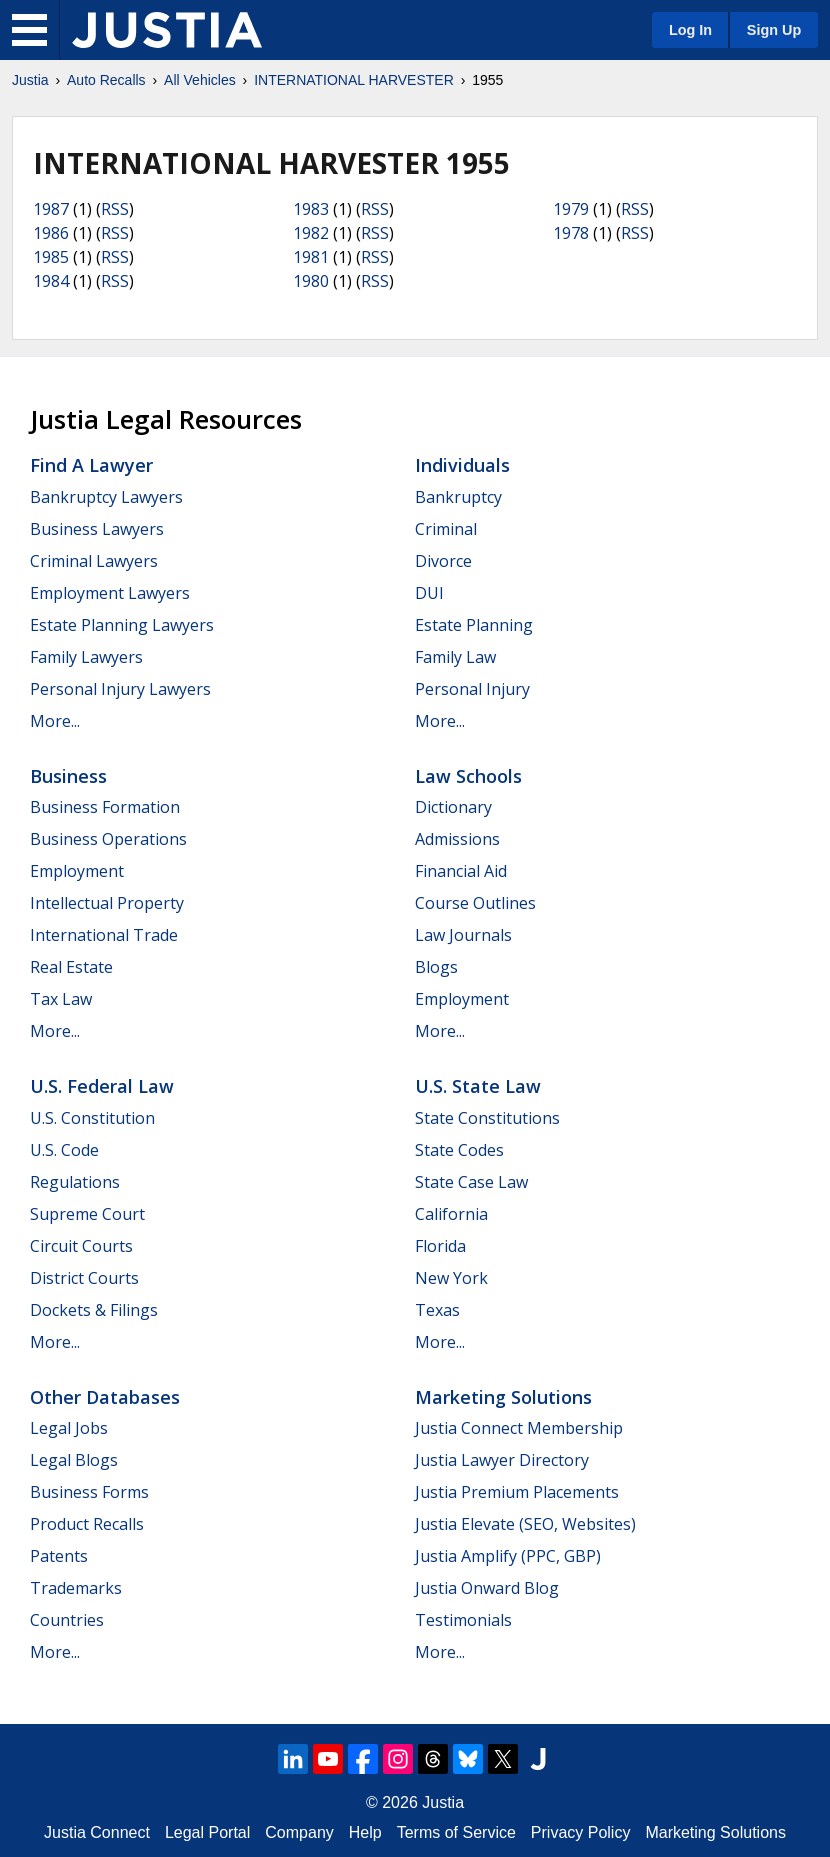  Describe the element at coordinates (86, 657) in the screenshot. I see `Family Lawyers` at that location.